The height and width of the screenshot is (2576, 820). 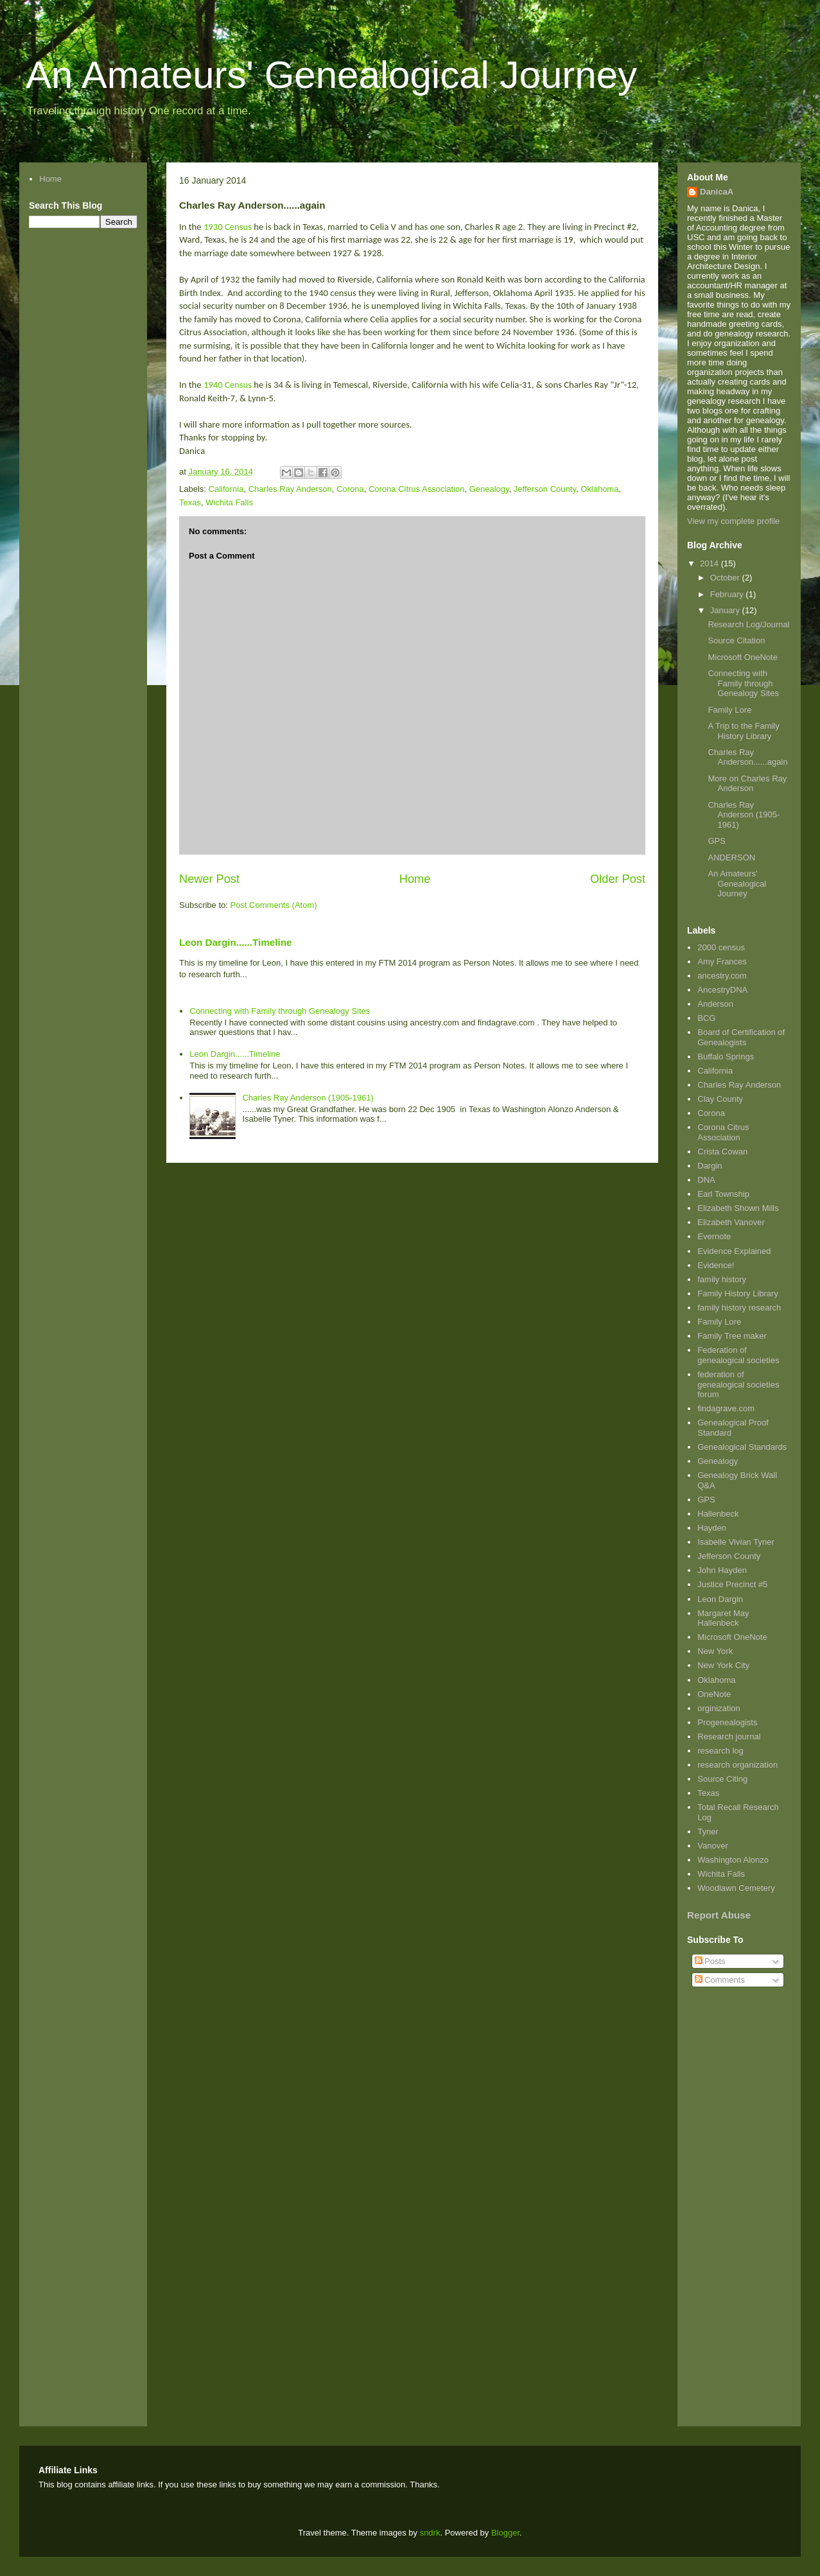 I want to click on Family Lore, so click(x=729, y=710).